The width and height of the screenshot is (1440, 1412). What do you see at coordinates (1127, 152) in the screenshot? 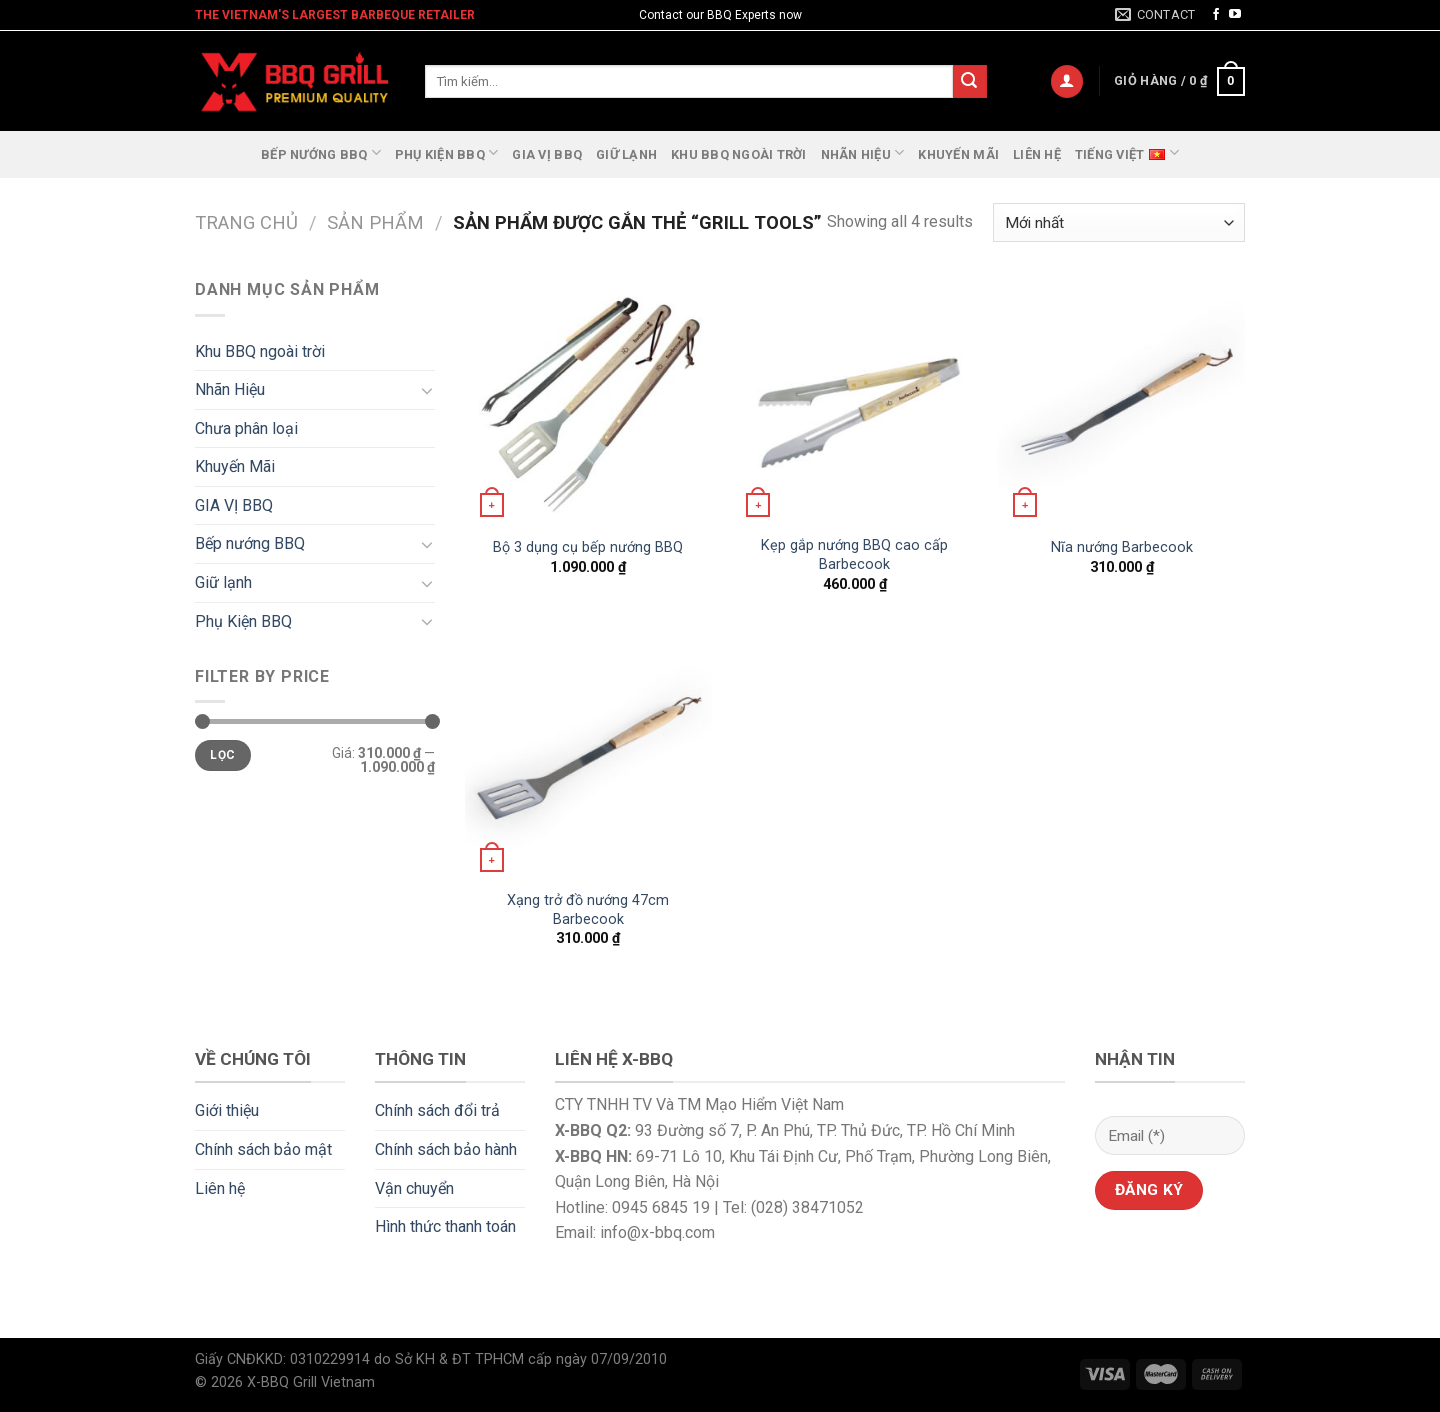
I see `Tiếng Việt` at bounding box center [1127, 152].